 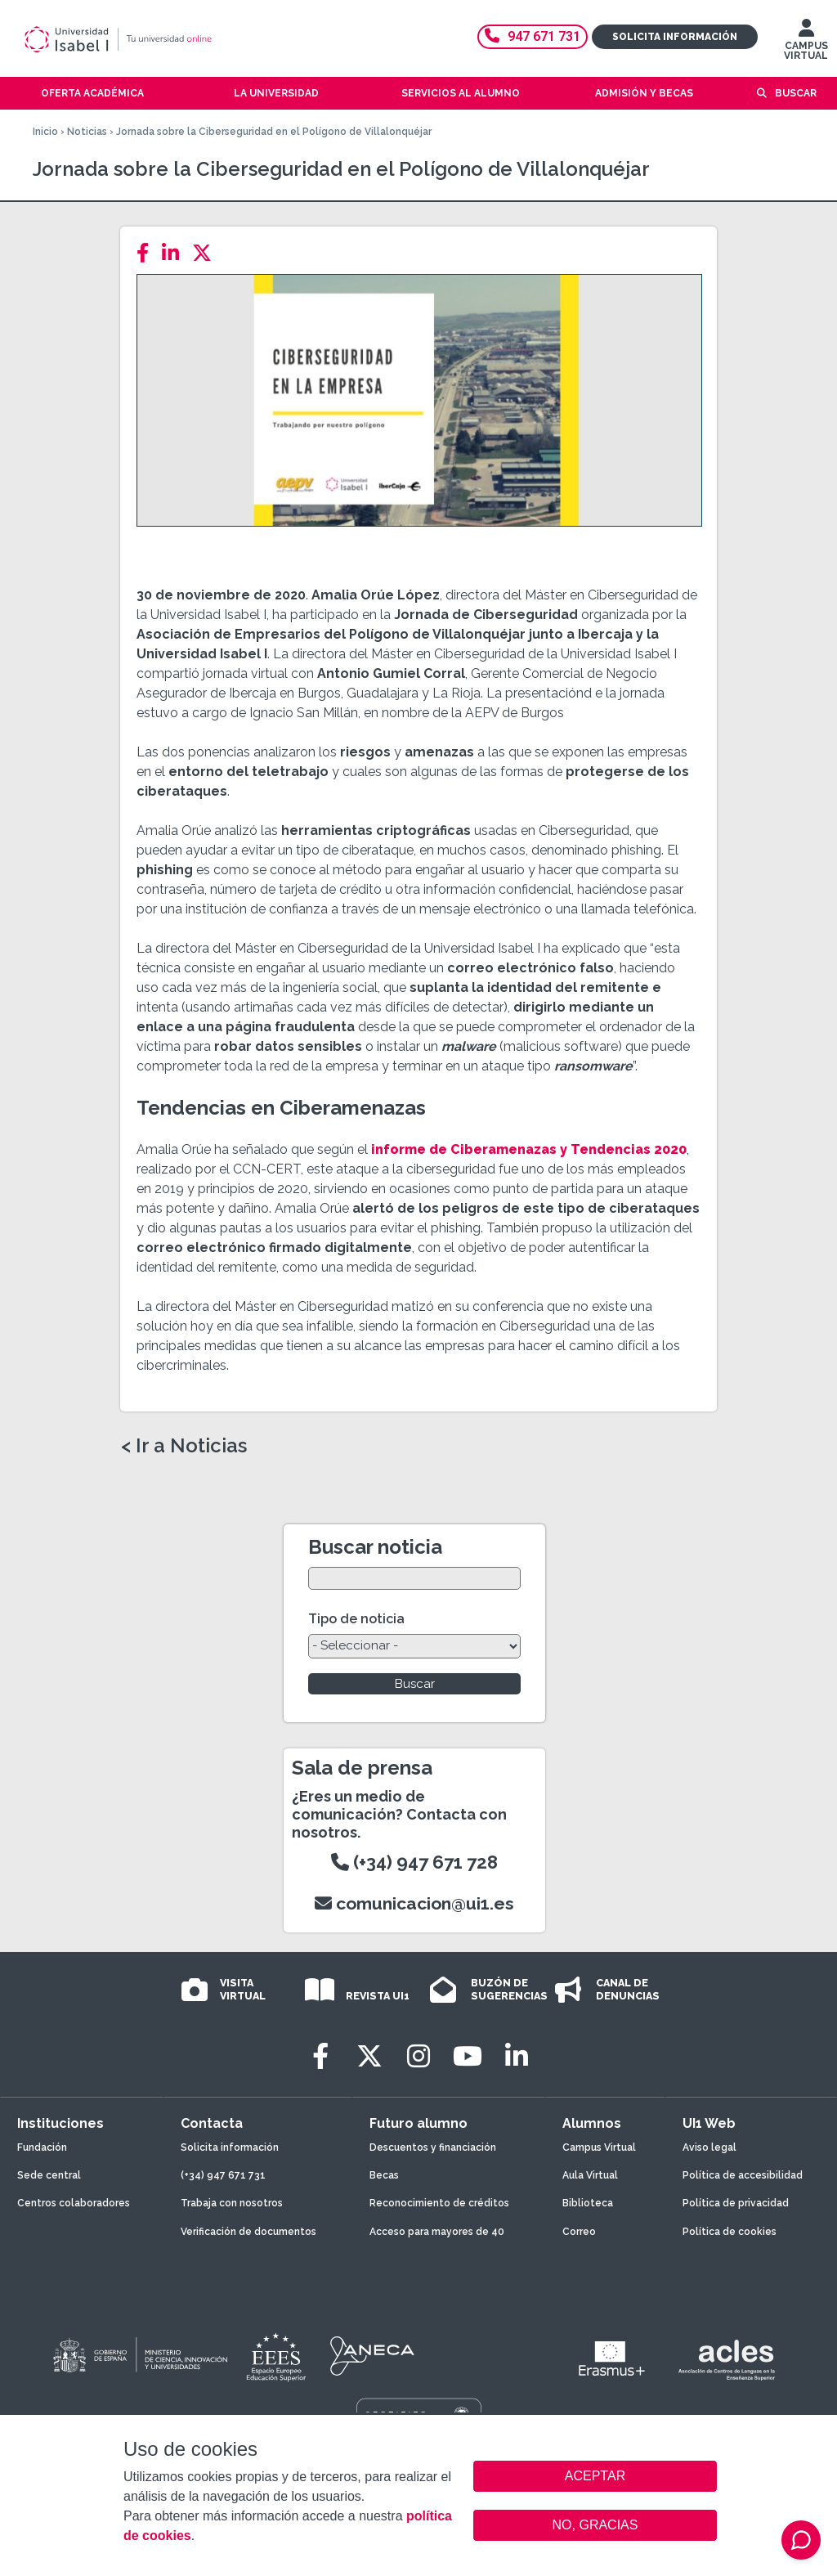 What do you see at coordinates (590, 2175) in the screenshot?
I see `Aula Virtual` at bounding box center [590, 2175].